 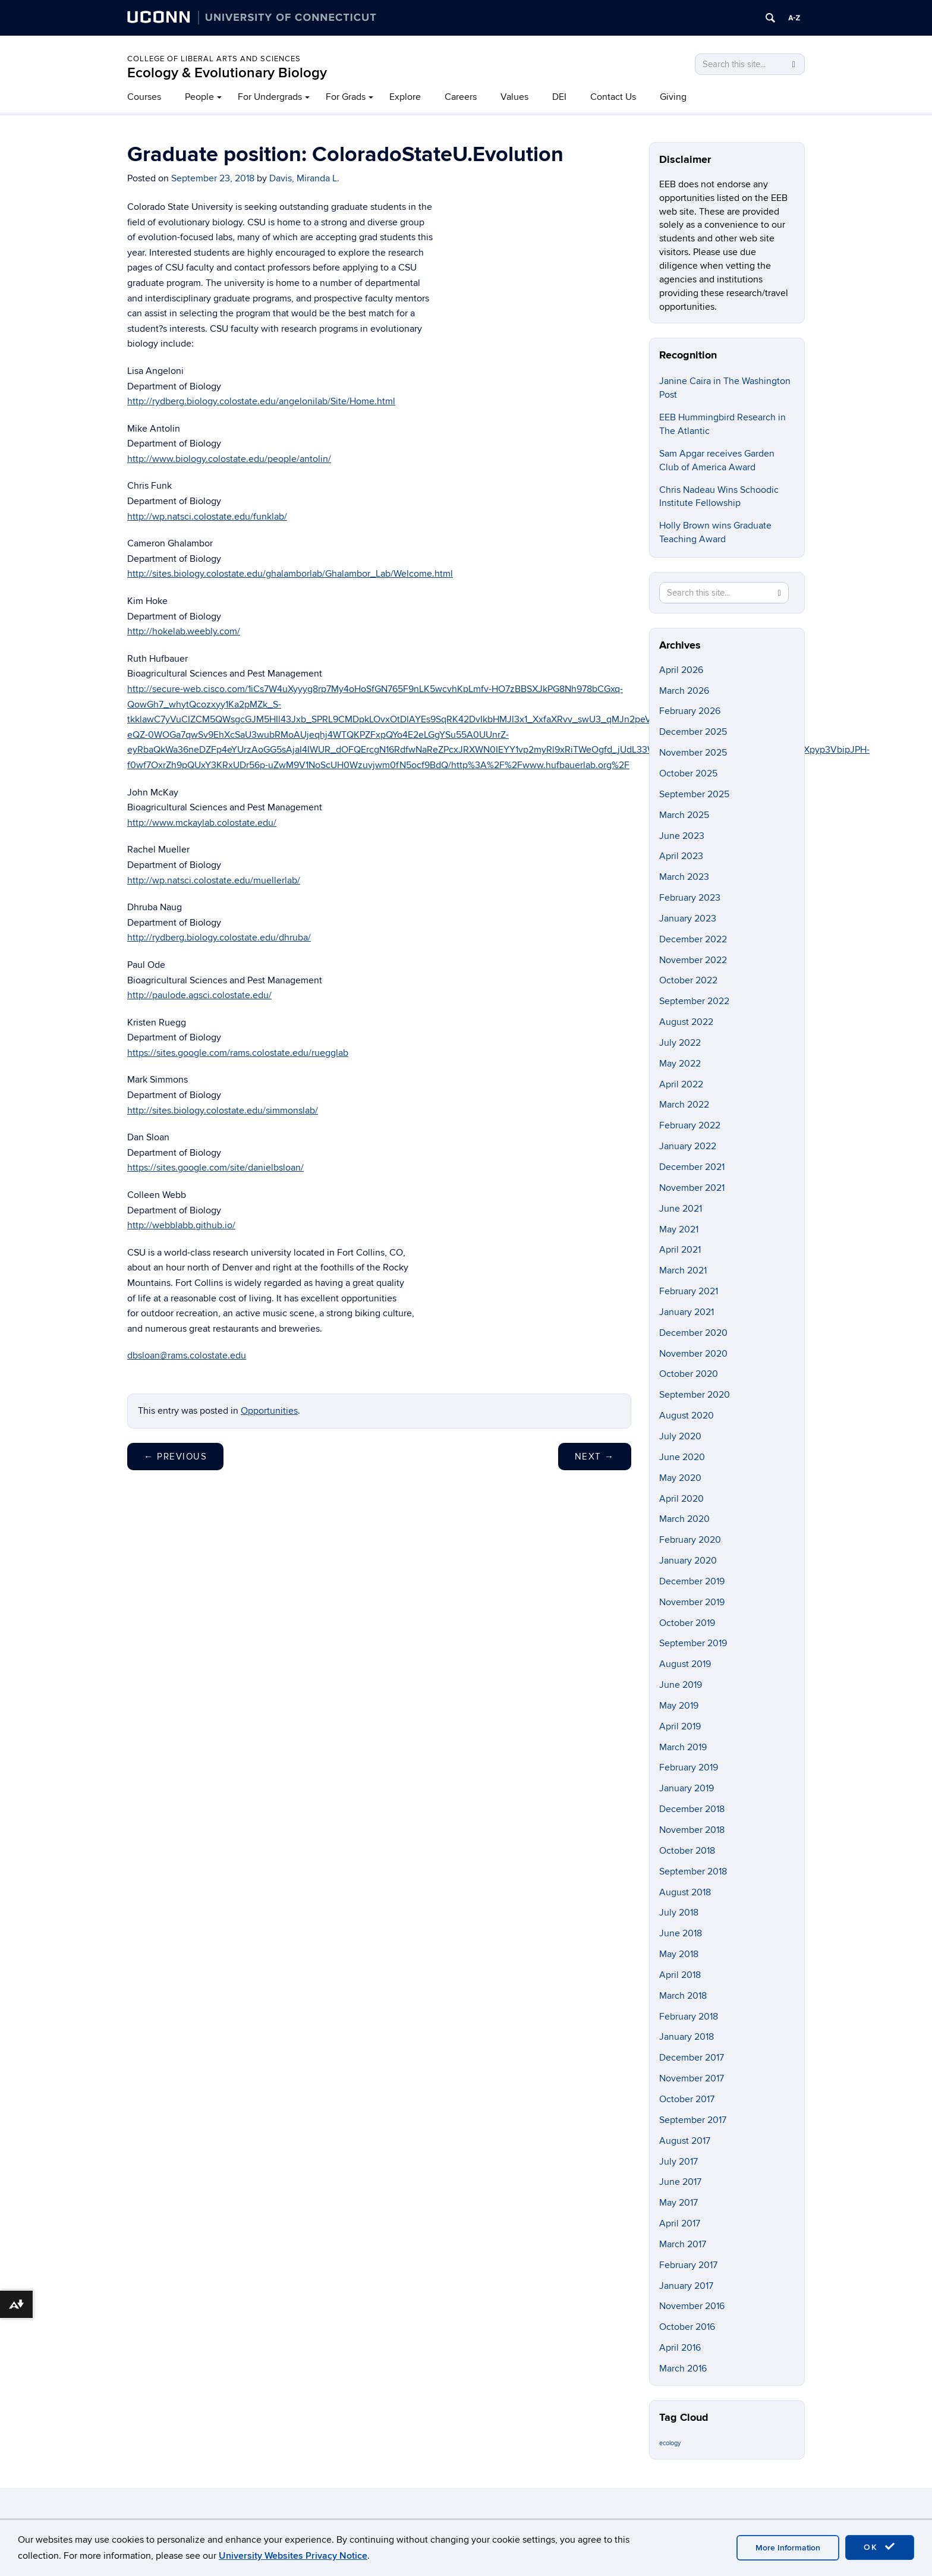 What do you see at coordinates (595, 1456) in the screenshot?
I see `Next` at bounding box center [595, 1456].